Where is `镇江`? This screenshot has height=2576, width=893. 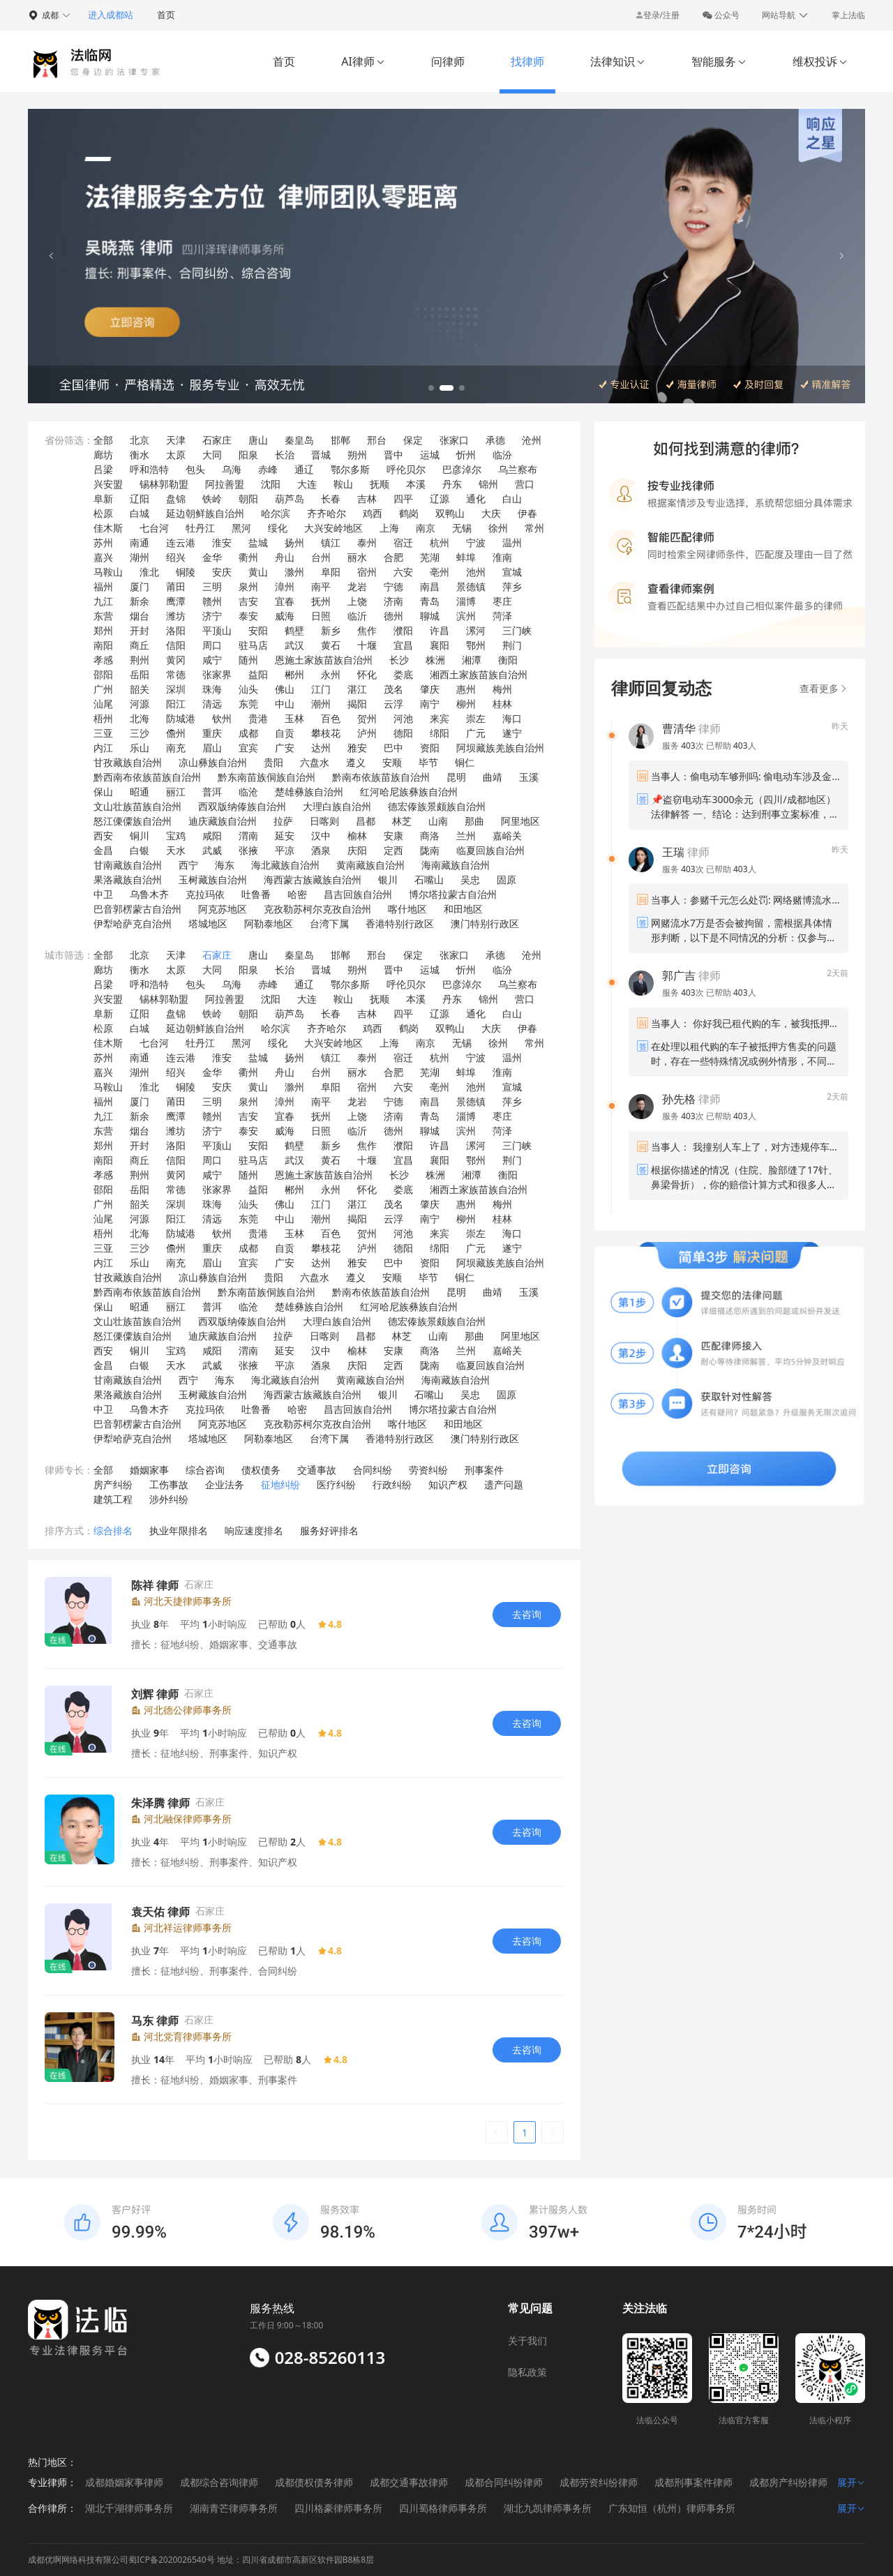 镇江 is located at coordinates (330, 542).